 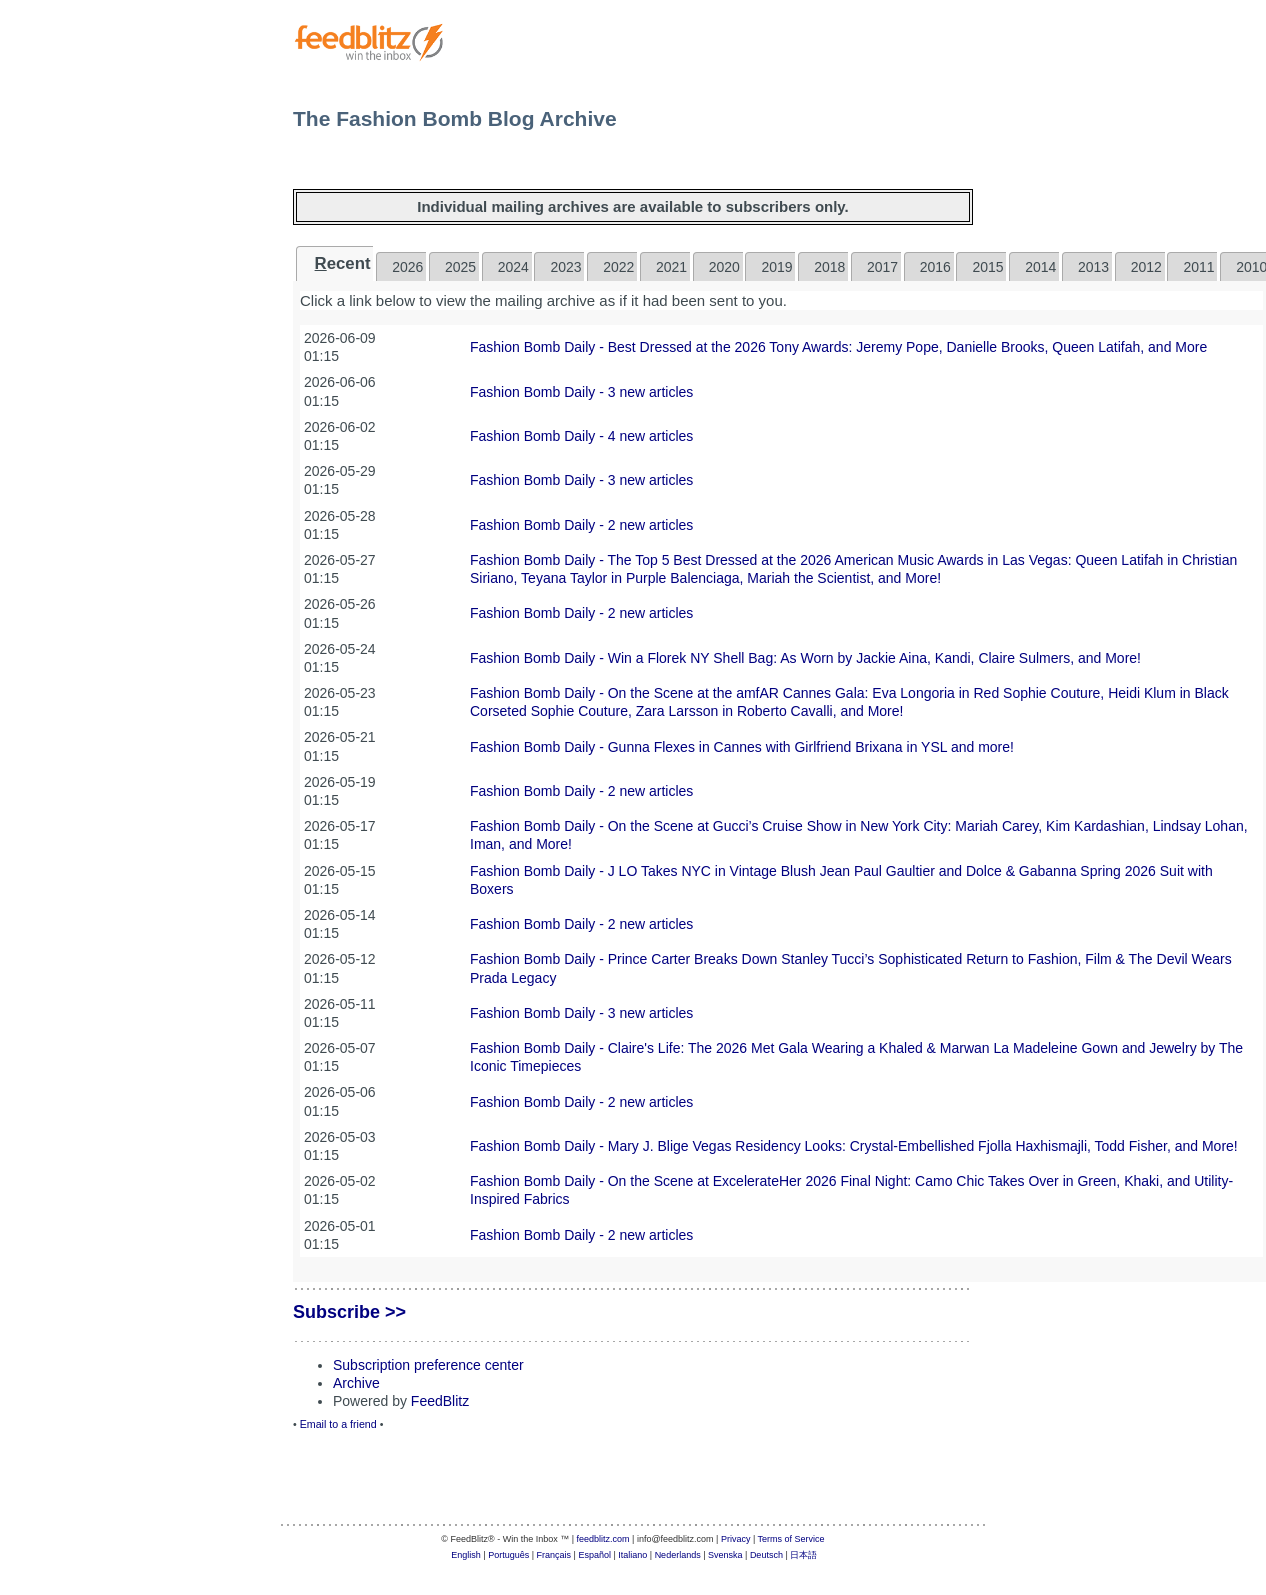 I want to click on Español, so click(x=594, y=1555).